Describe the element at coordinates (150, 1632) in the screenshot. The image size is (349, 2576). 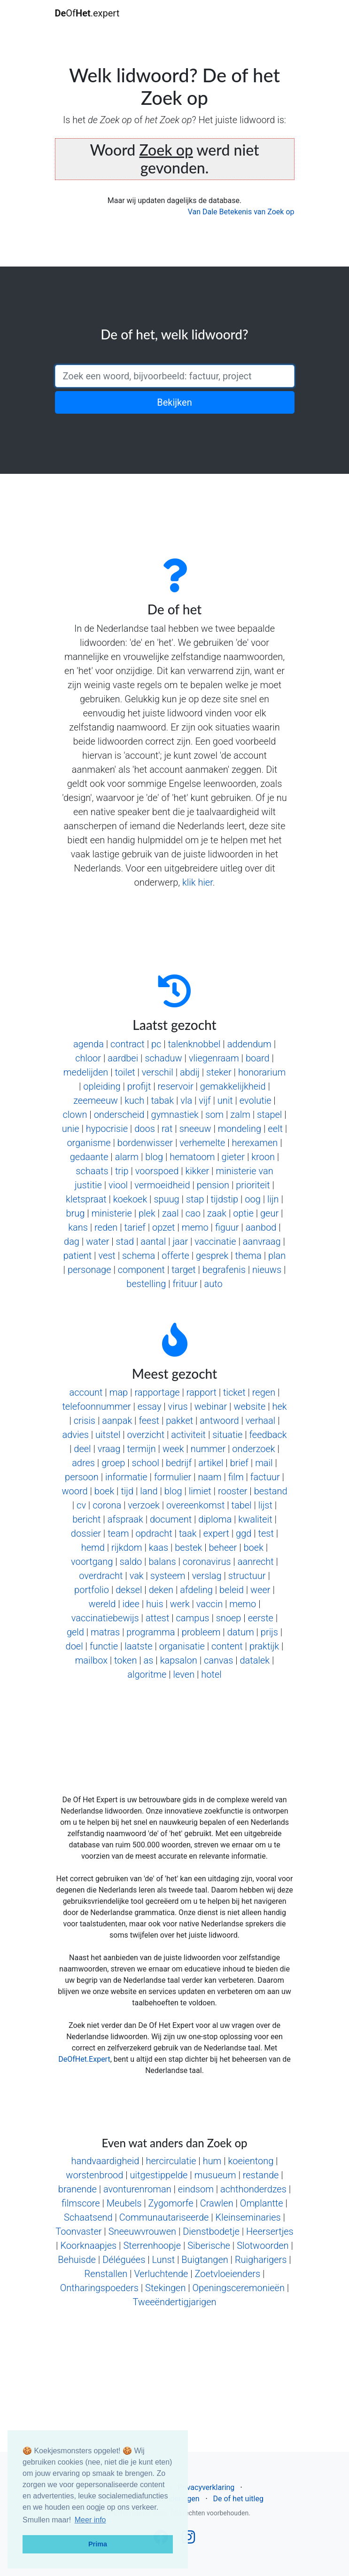
I see `programma` at that location.